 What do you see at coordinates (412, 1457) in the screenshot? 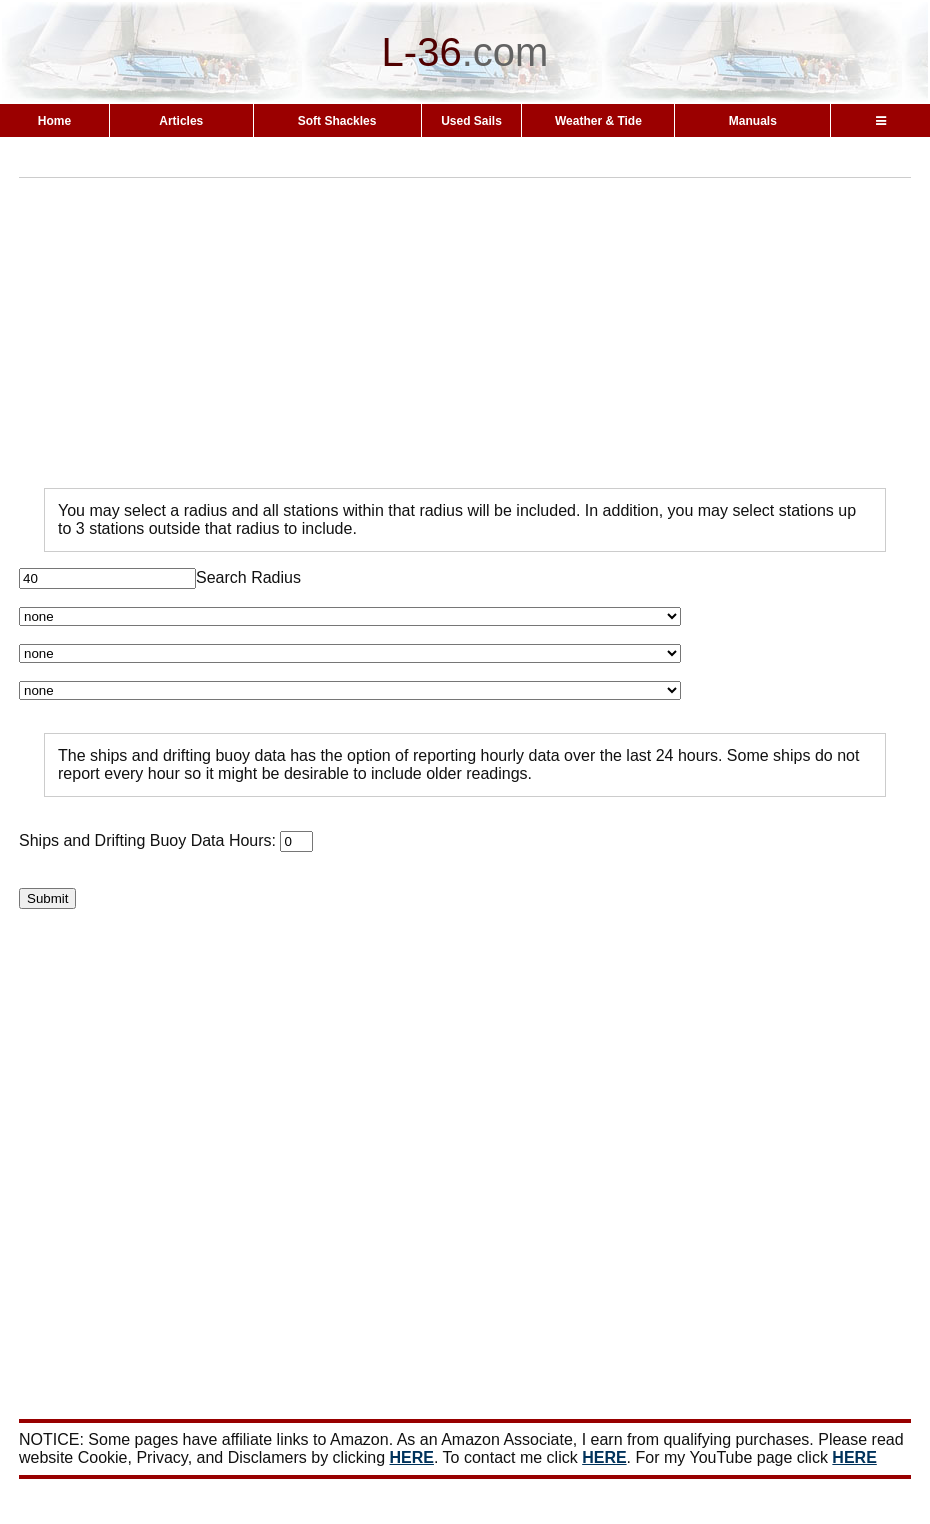
I see `HERE` at bounding box center [412, 1457].